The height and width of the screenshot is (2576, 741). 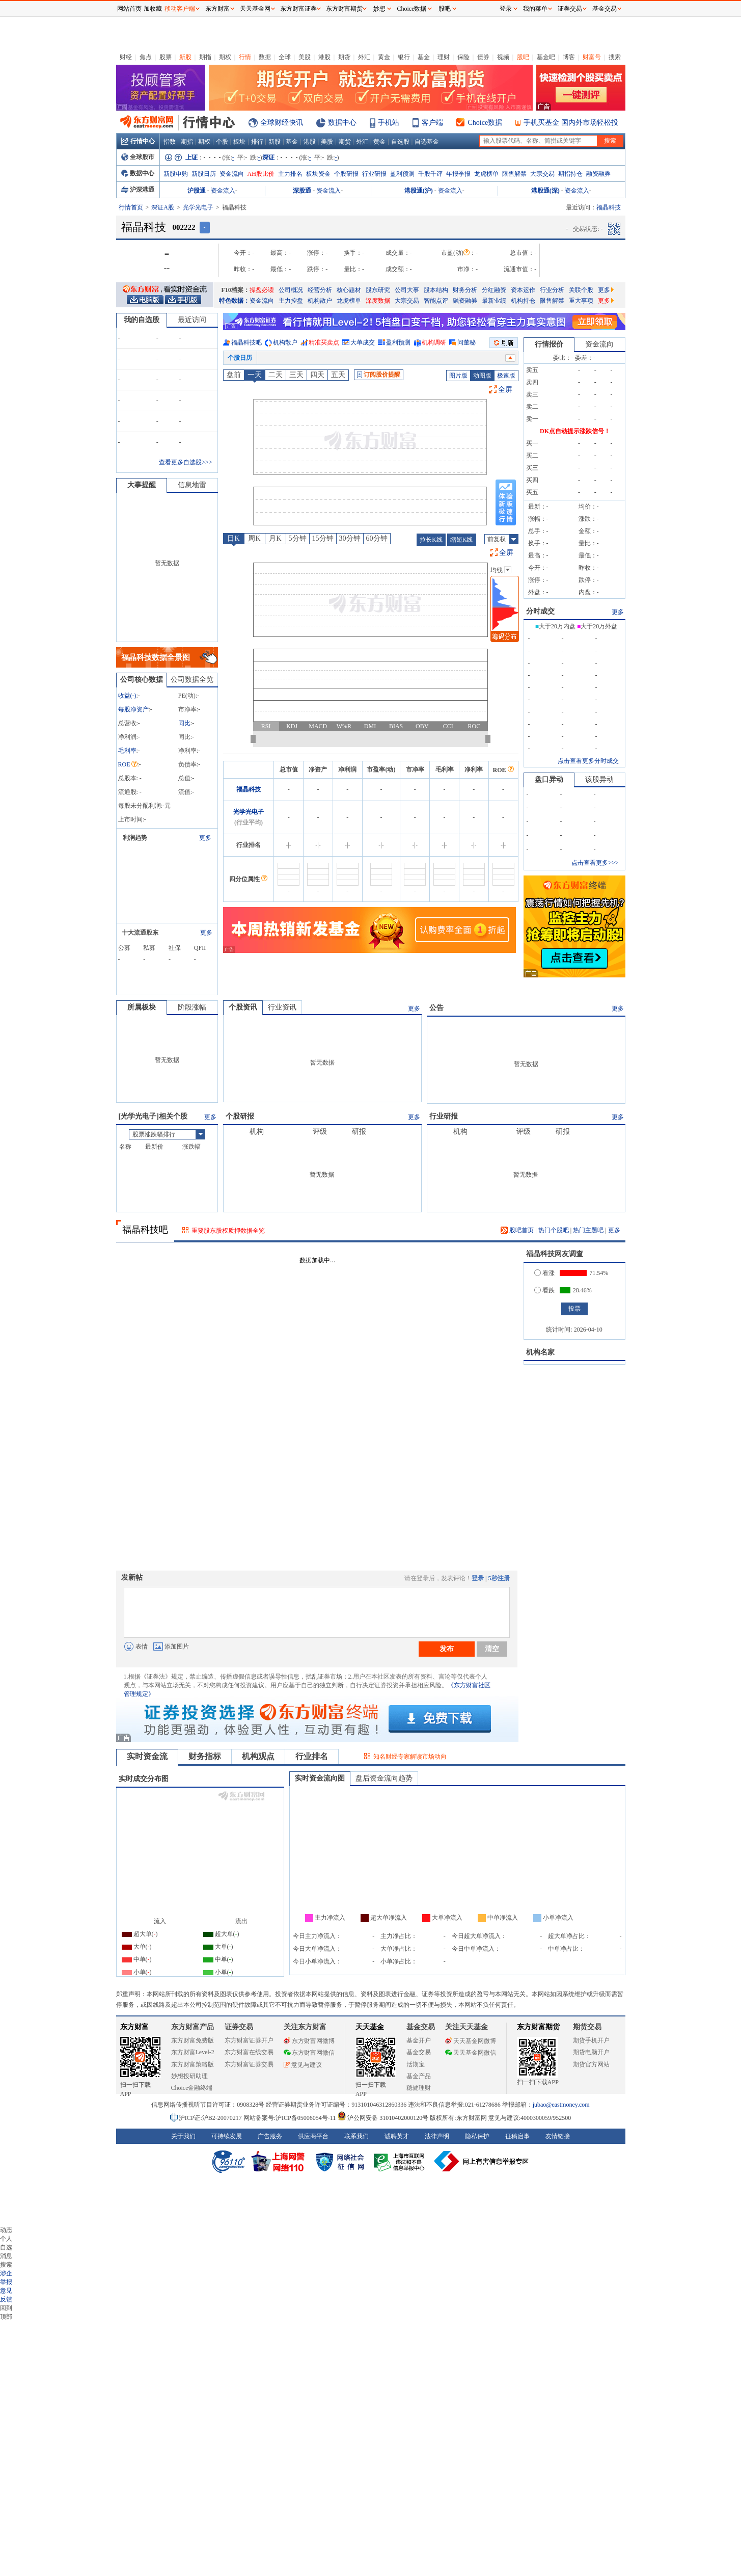 I want to click on 板块, so click(x=239, y=141).